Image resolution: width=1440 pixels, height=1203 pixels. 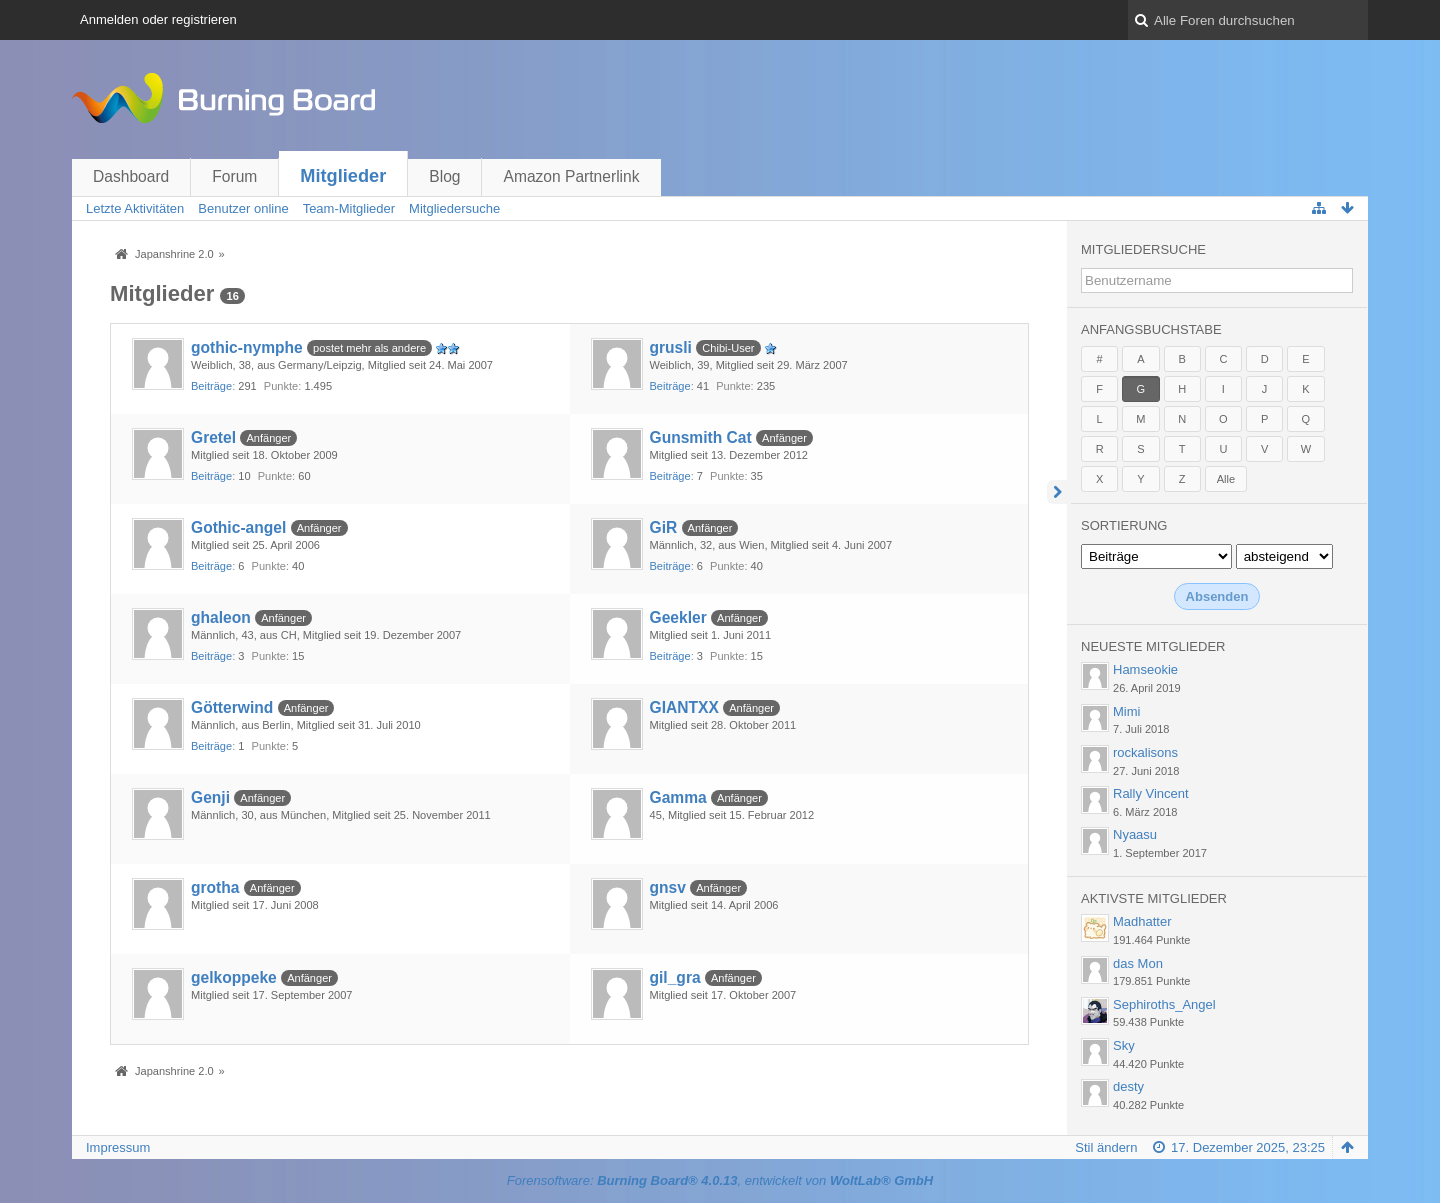 I want to click on ghaleon, so click(x=221, y=617).